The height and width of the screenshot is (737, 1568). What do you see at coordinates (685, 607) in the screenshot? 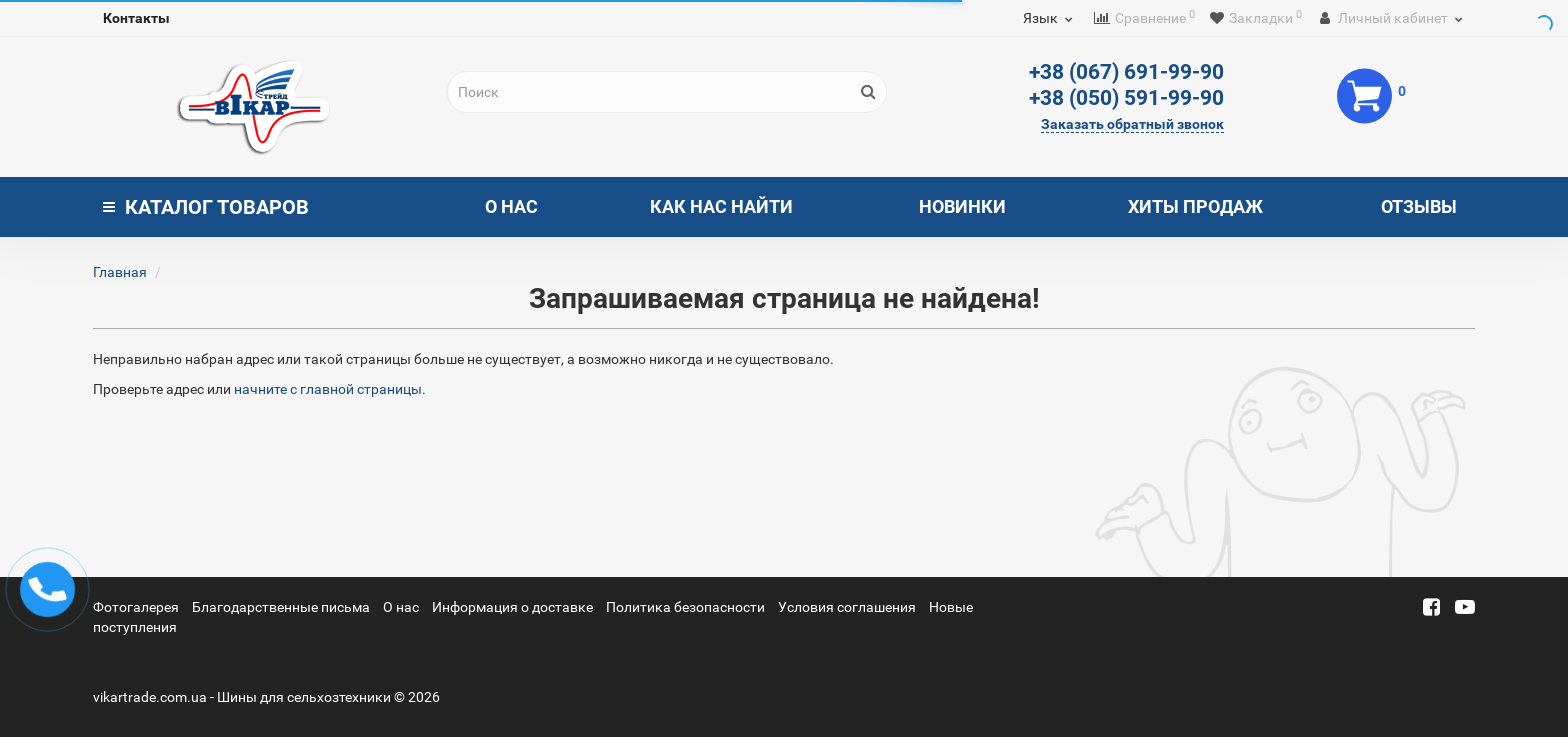
I see `Политика безопасности` at bounding box center [685, 607].